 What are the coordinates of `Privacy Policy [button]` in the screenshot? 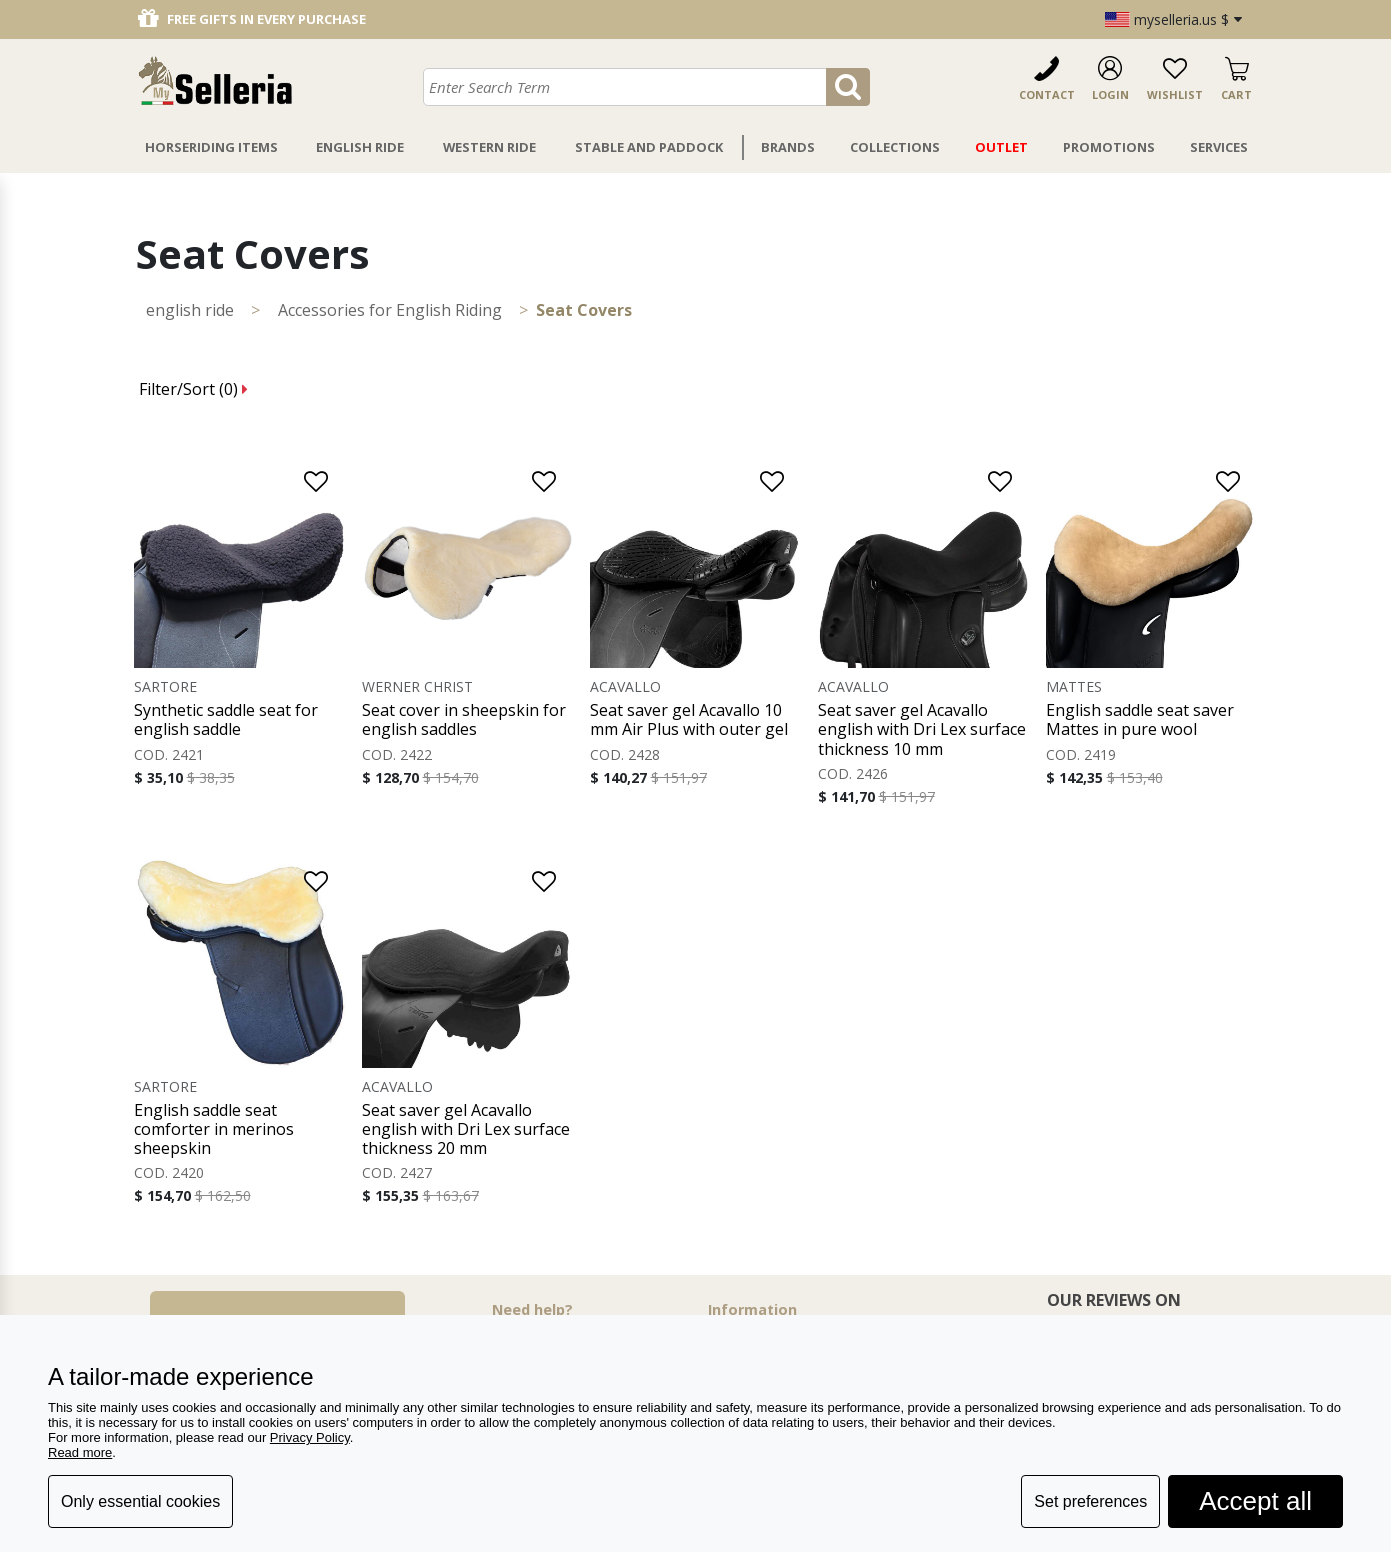 It's located at (310, 1437).